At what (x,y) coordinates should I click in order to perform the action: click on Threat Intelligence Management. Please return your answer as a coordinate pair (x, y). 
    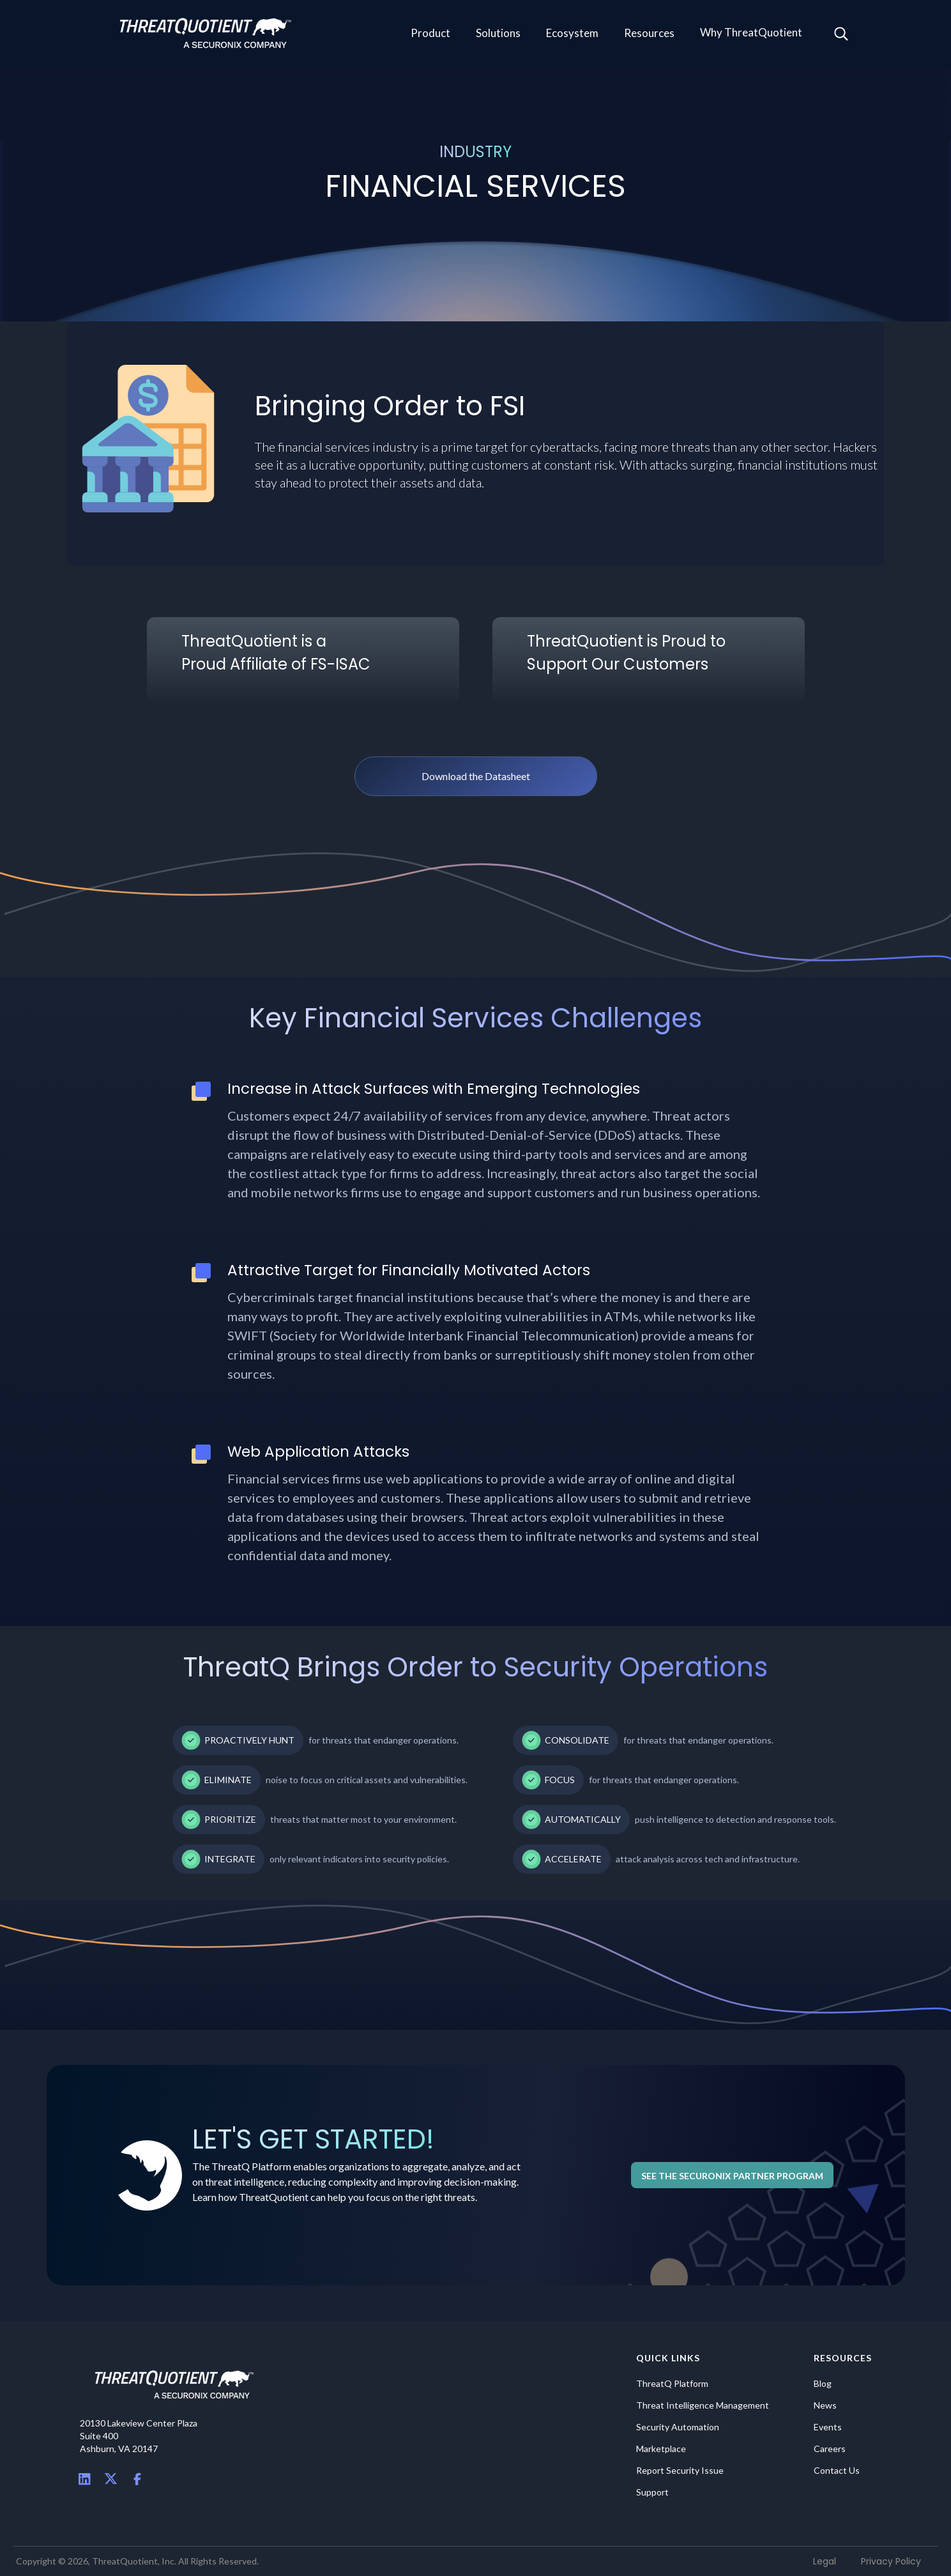
    Looking at the image, I should click on (702, 2405).